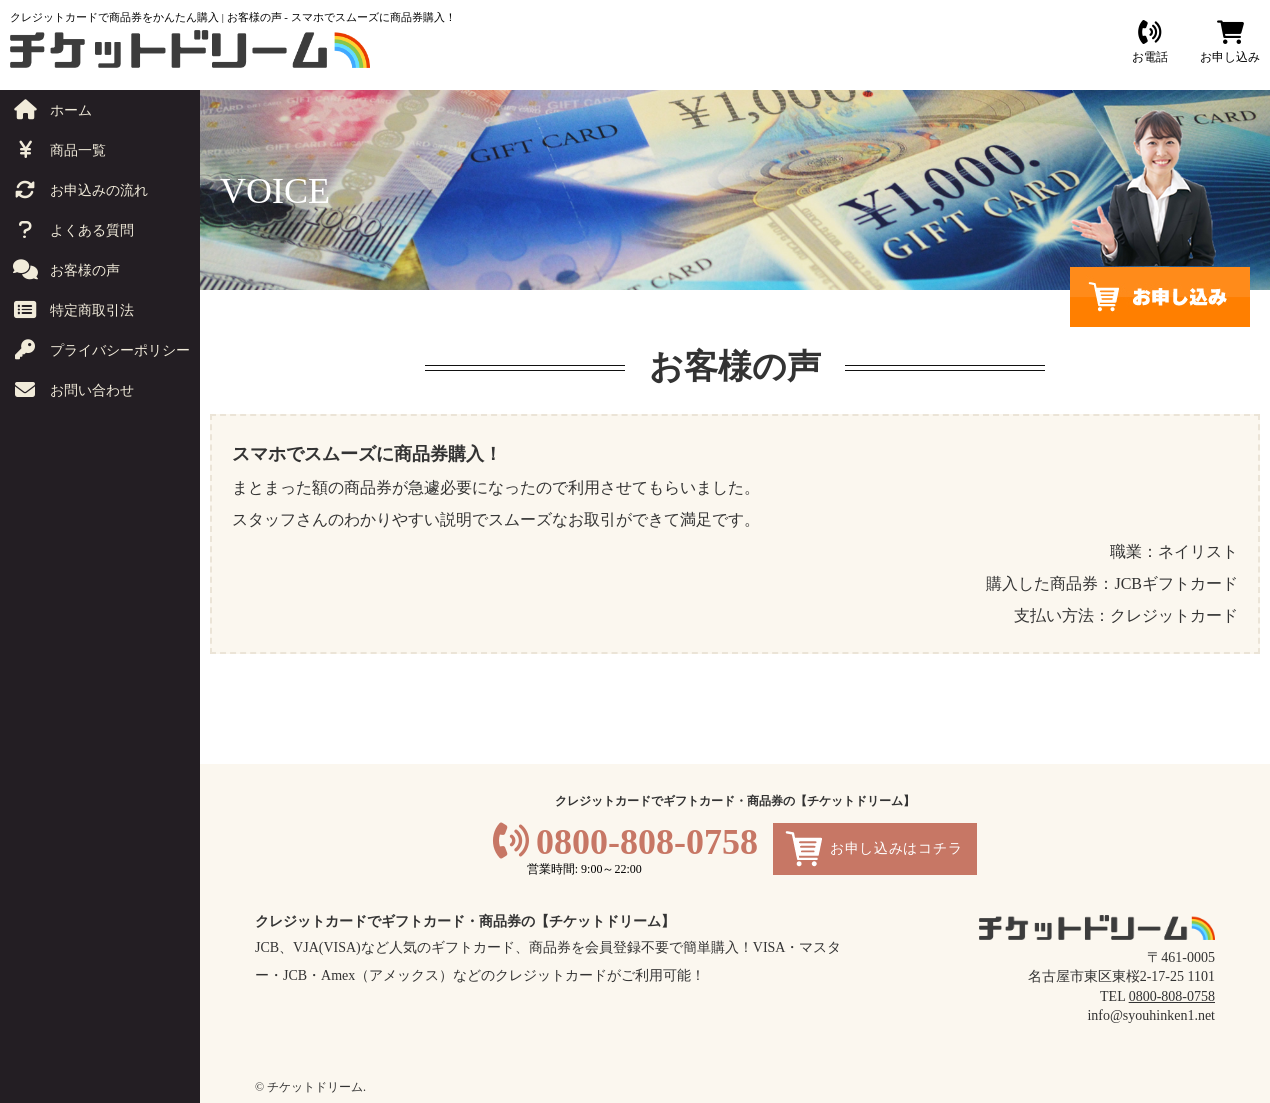 The width and height of the screenshot is (1270, 1103). I want to click on お申し込みはコチラ, so click(896, 848).